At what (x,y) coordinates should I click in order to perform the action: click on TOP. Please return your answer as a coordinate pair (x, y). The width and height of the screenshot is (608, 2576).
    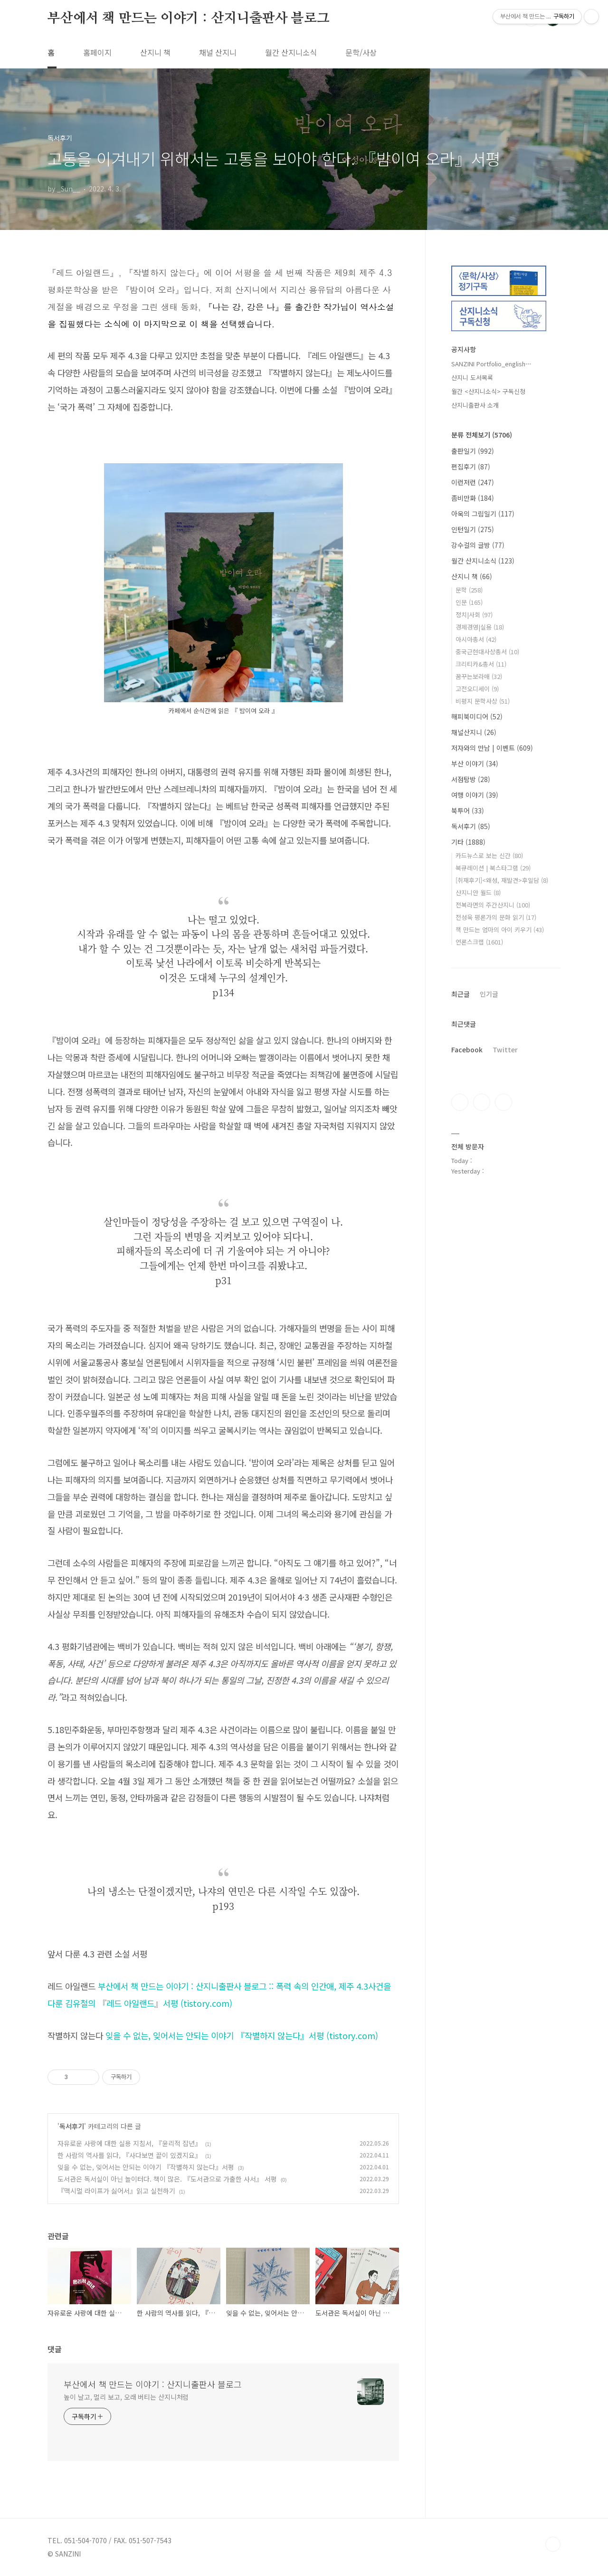
    Looking at the image, I should click on (552, 2544).